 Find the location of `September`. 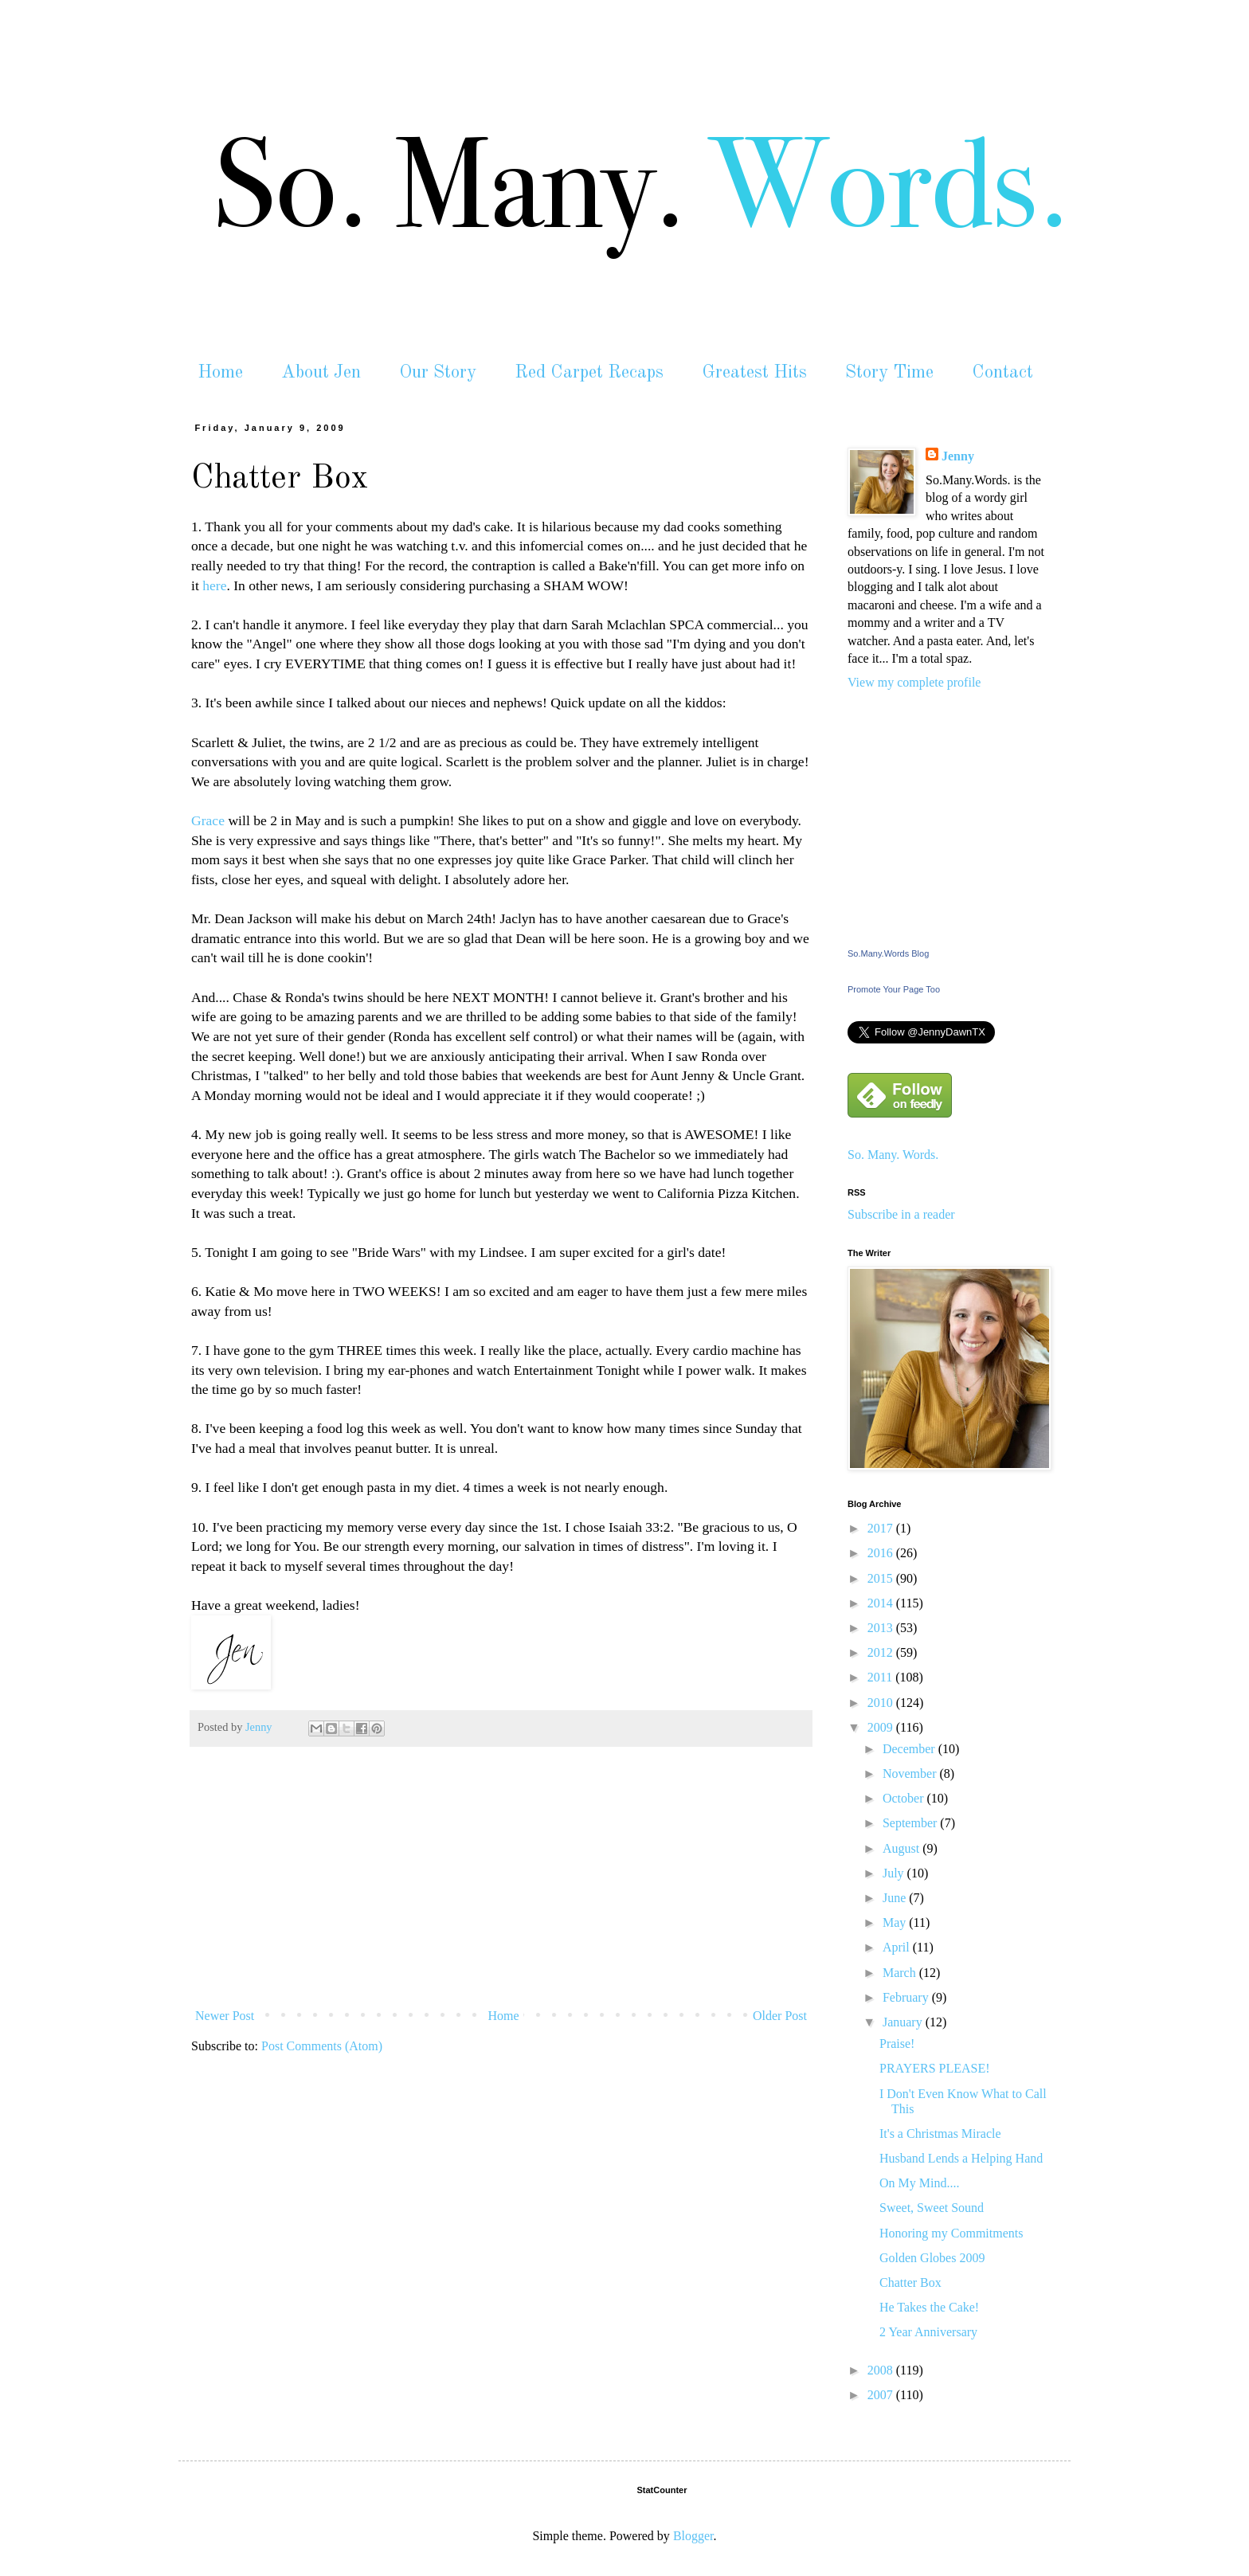

September is located at coordinates (911, 1823).